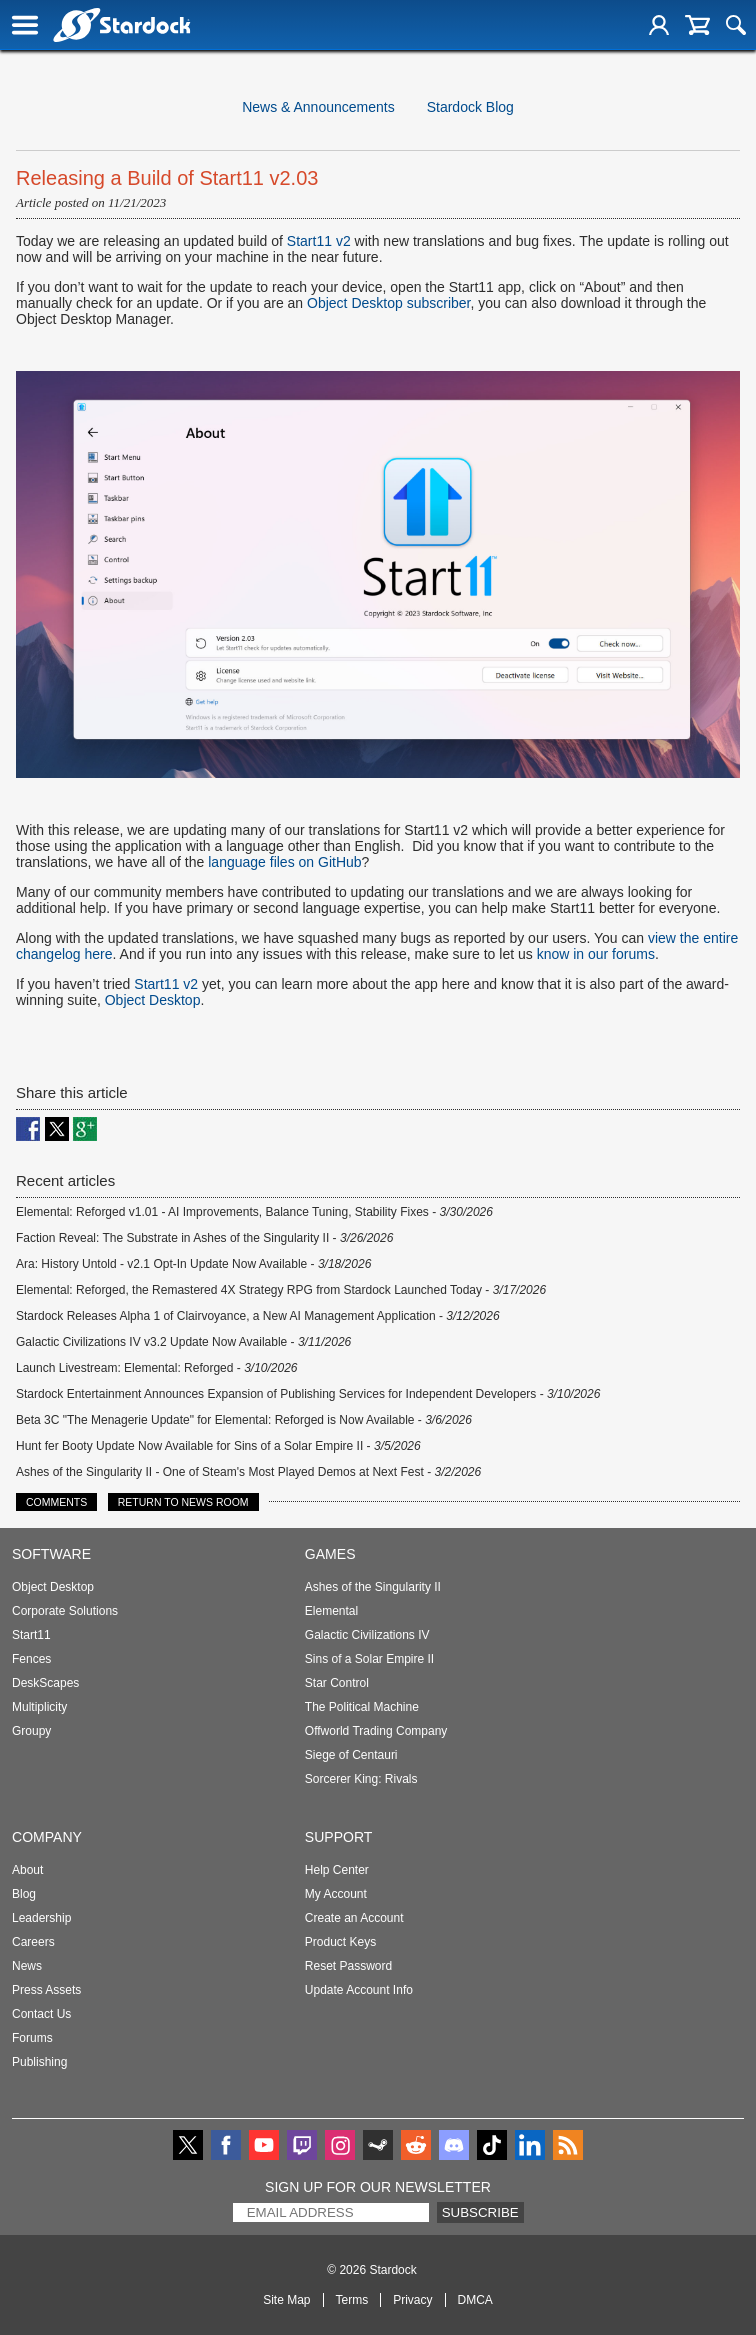 This screenshot has width=756, height=2335. Describe the element at coordinates (354, 1918) in the screenshot. I see `Create an Account` at that location.